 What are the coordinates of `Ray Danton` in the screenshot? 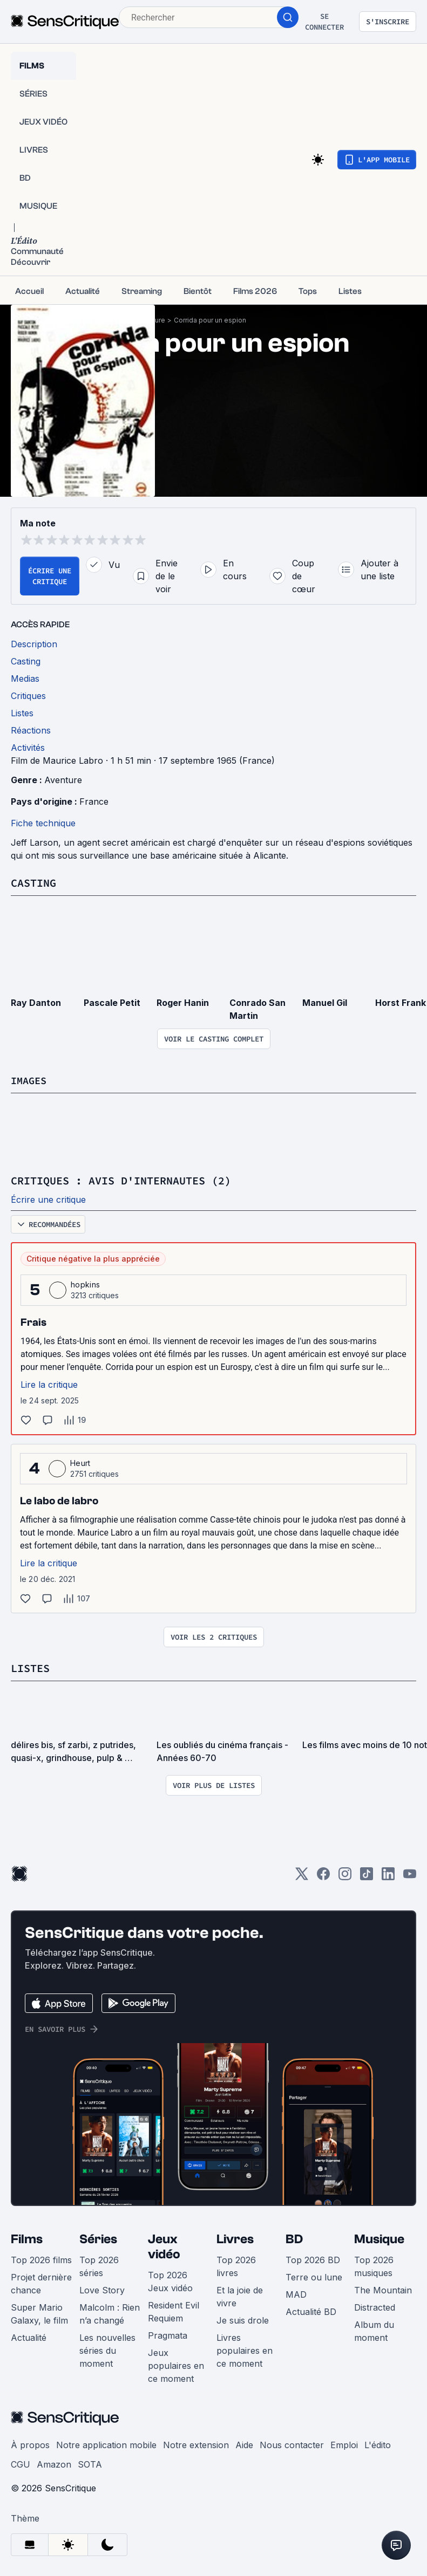 It's located at (36, 1002).